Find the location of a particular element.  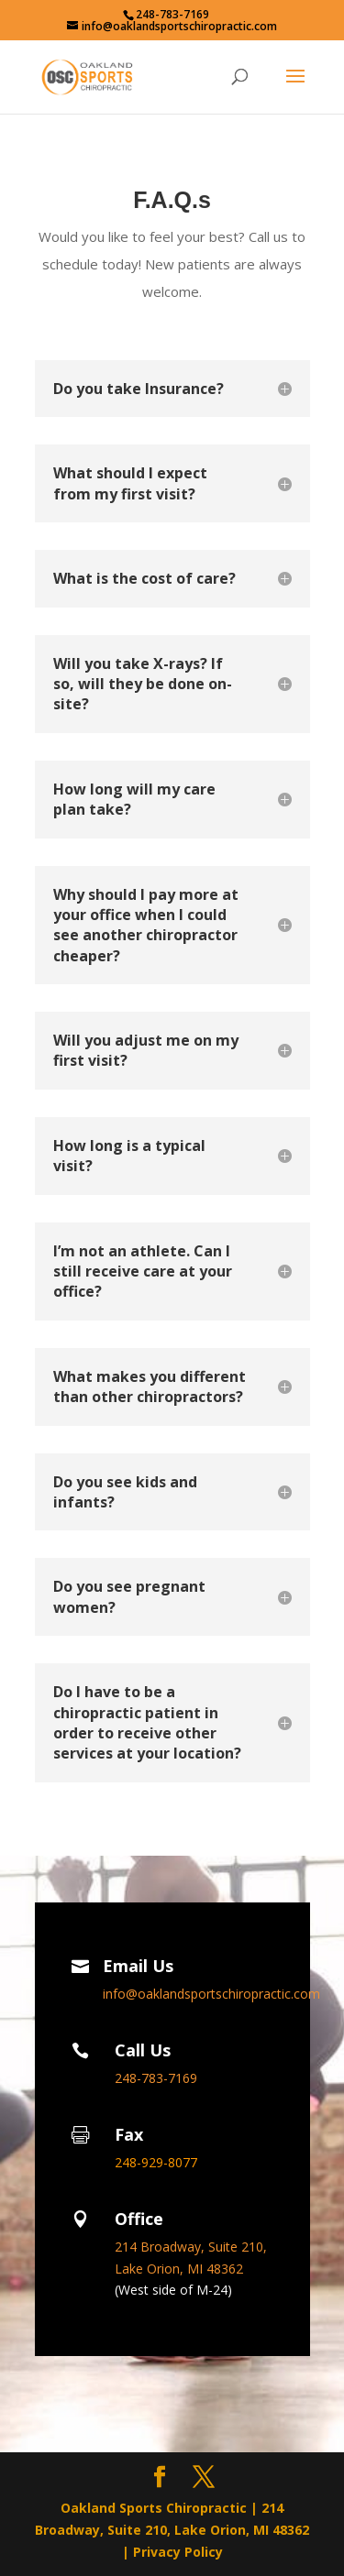

248-783-7169 is located at coordinates (172, 14).